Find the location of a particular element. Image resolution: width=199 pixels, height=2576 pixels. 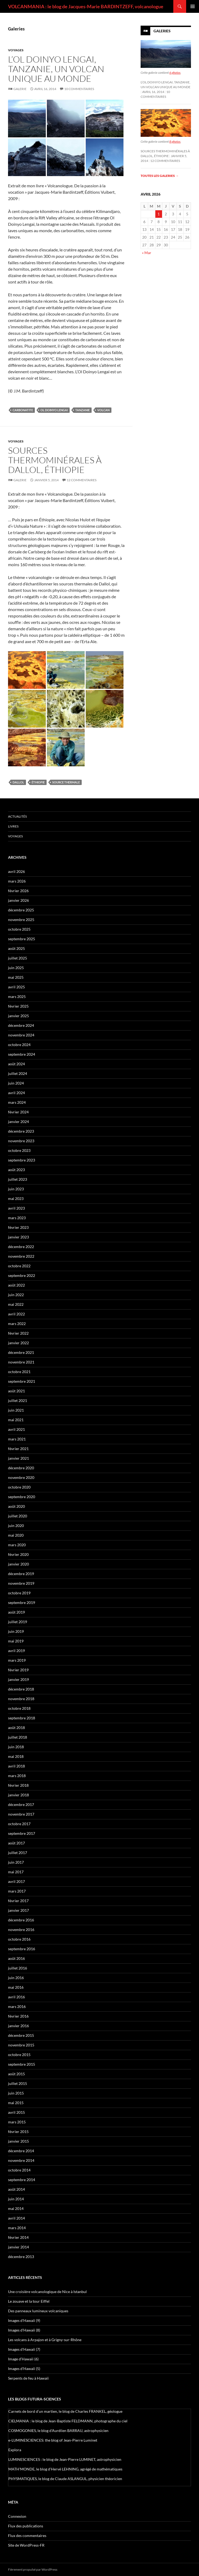

Dallol is located at coordinates (18, 782).